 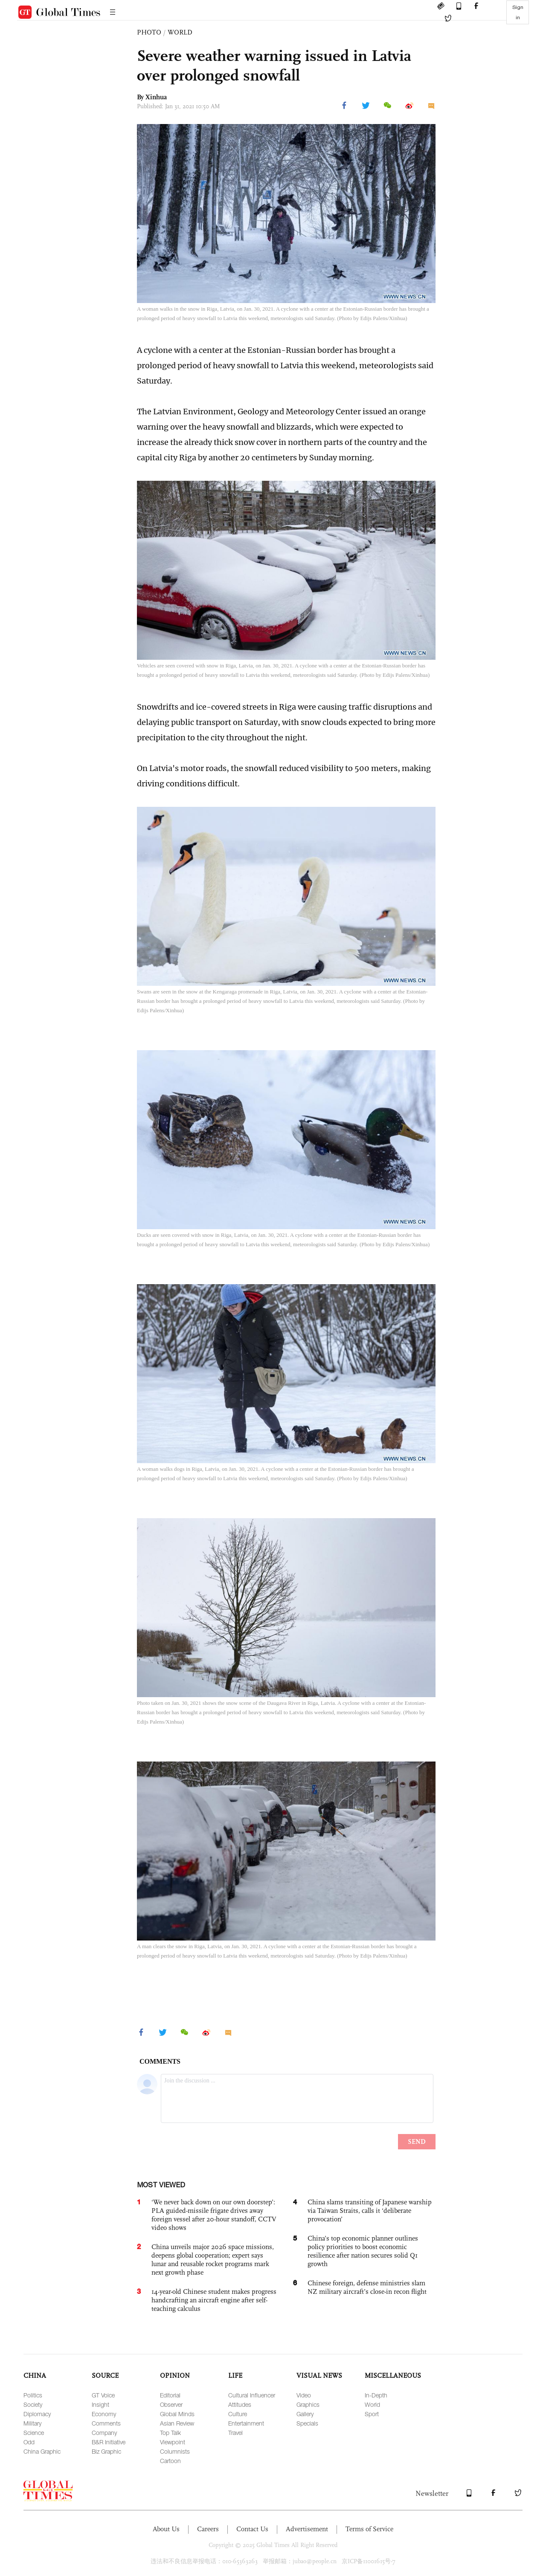 What do you see at coordinates (170, 2460) in the screenshot?
I see `Cartoon` at bounding box center [170, 2460].